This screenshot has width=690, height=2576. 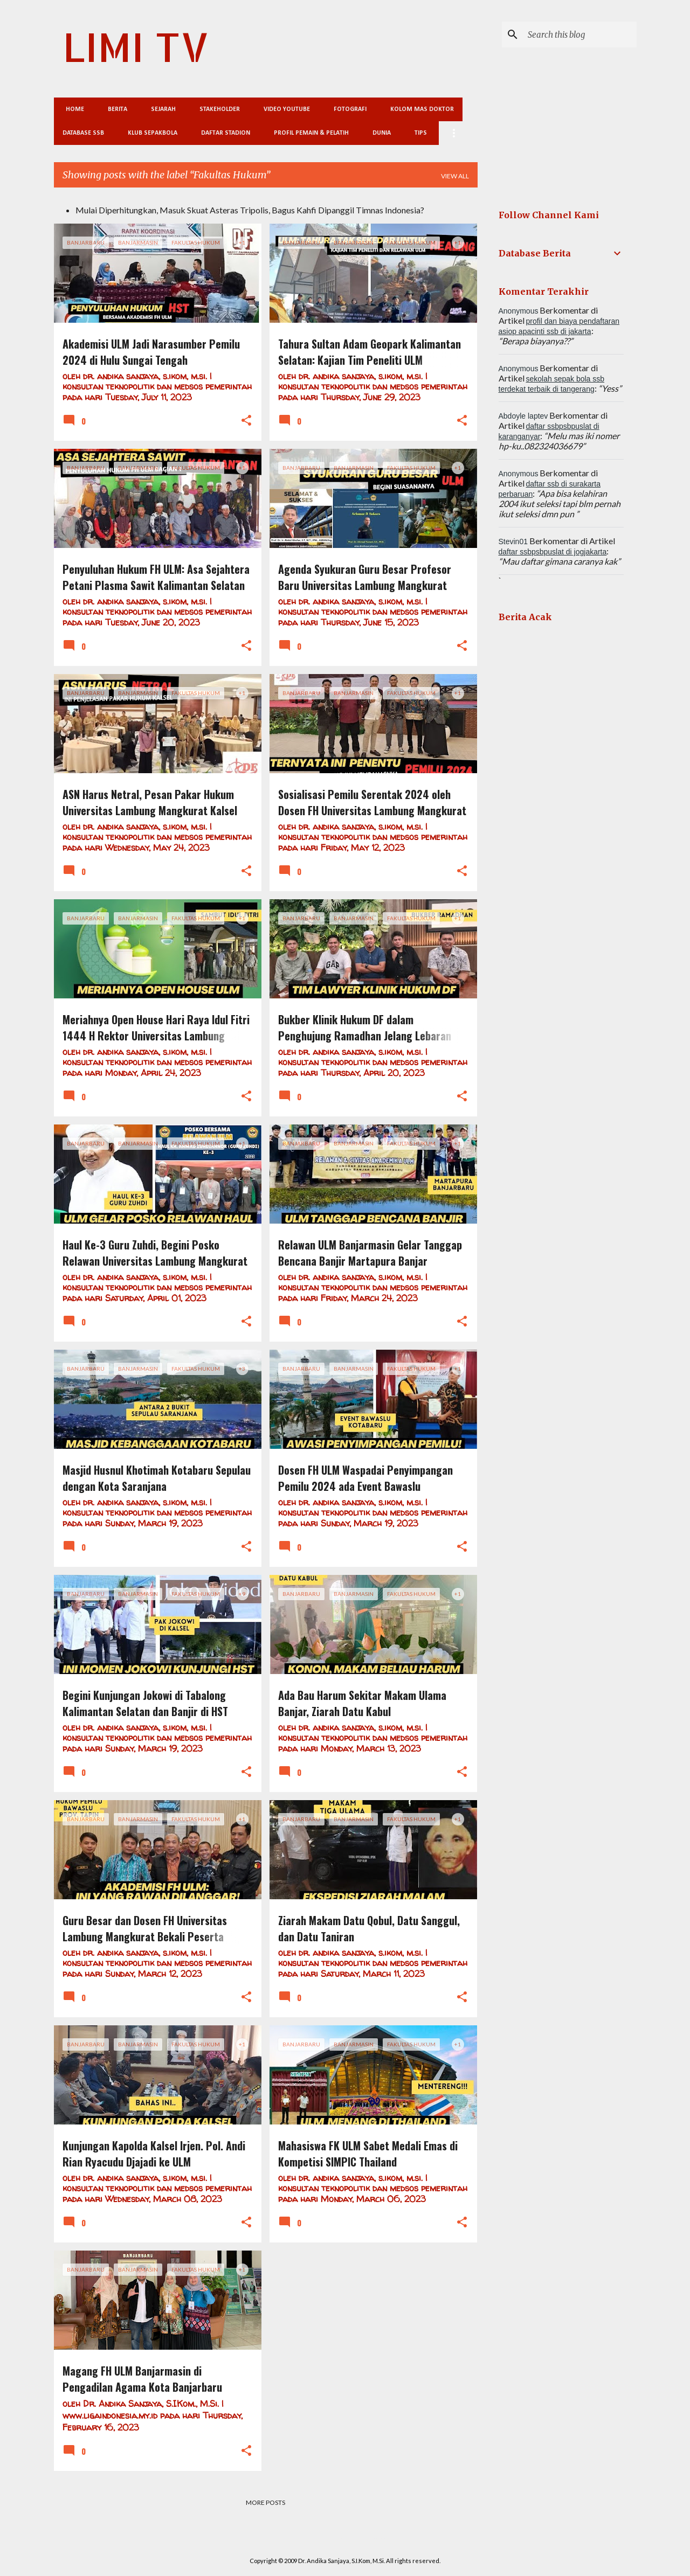 What do you see at coordinates (225, 133) in the screenshot?
I see `Daftar Stadion` at bounding box center [225, 133].